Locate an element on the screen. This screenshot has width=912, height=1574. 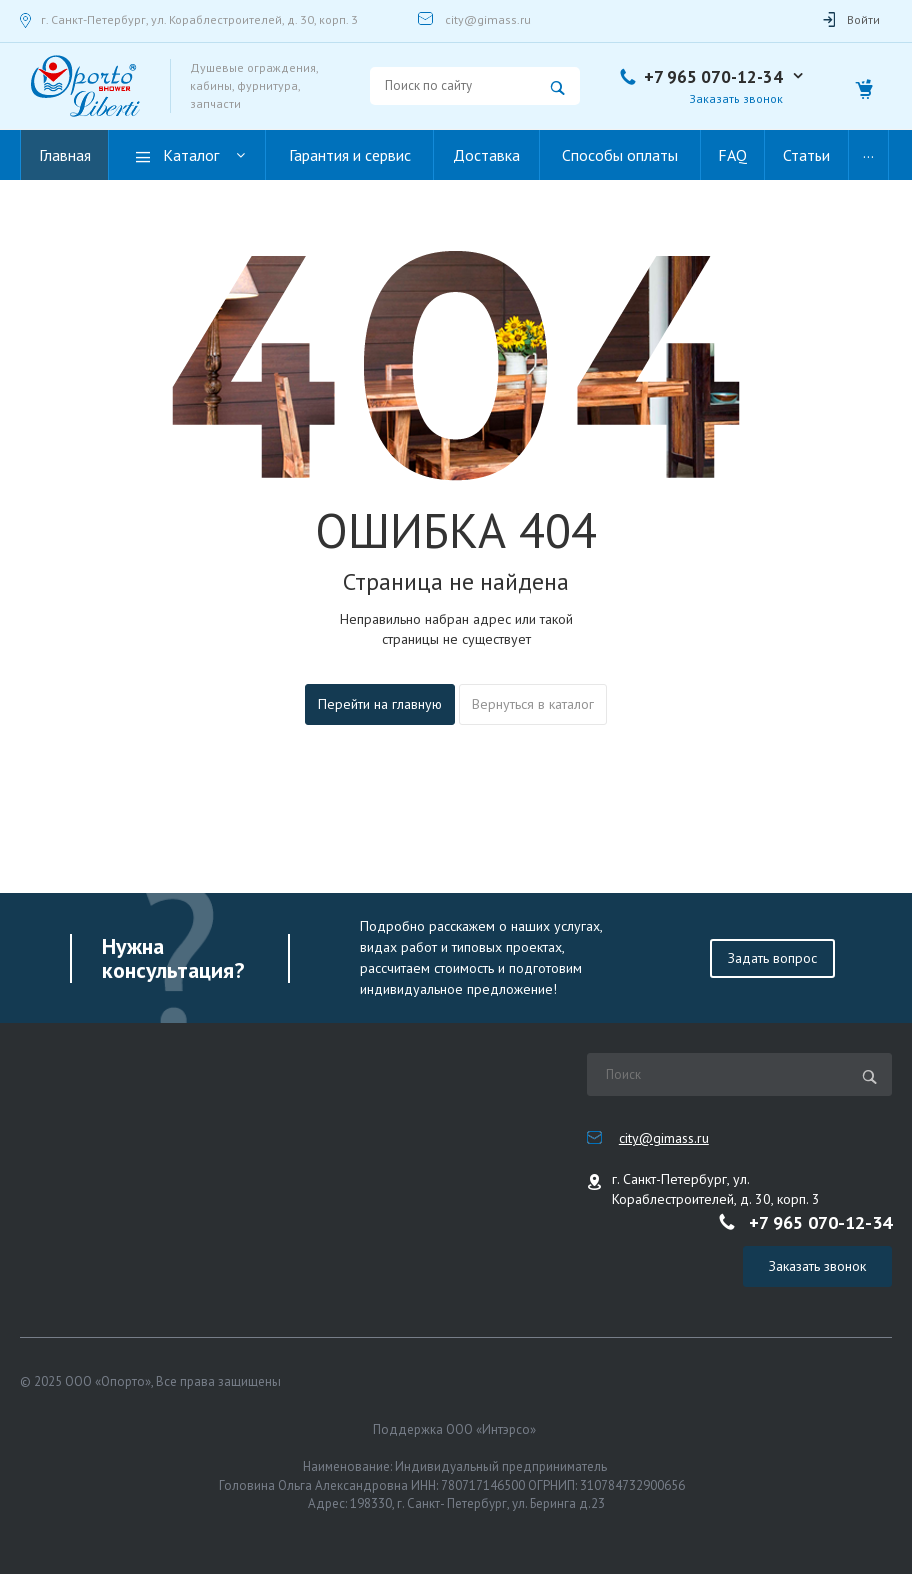
Задать вопрос is located at coordinates (772, 958).